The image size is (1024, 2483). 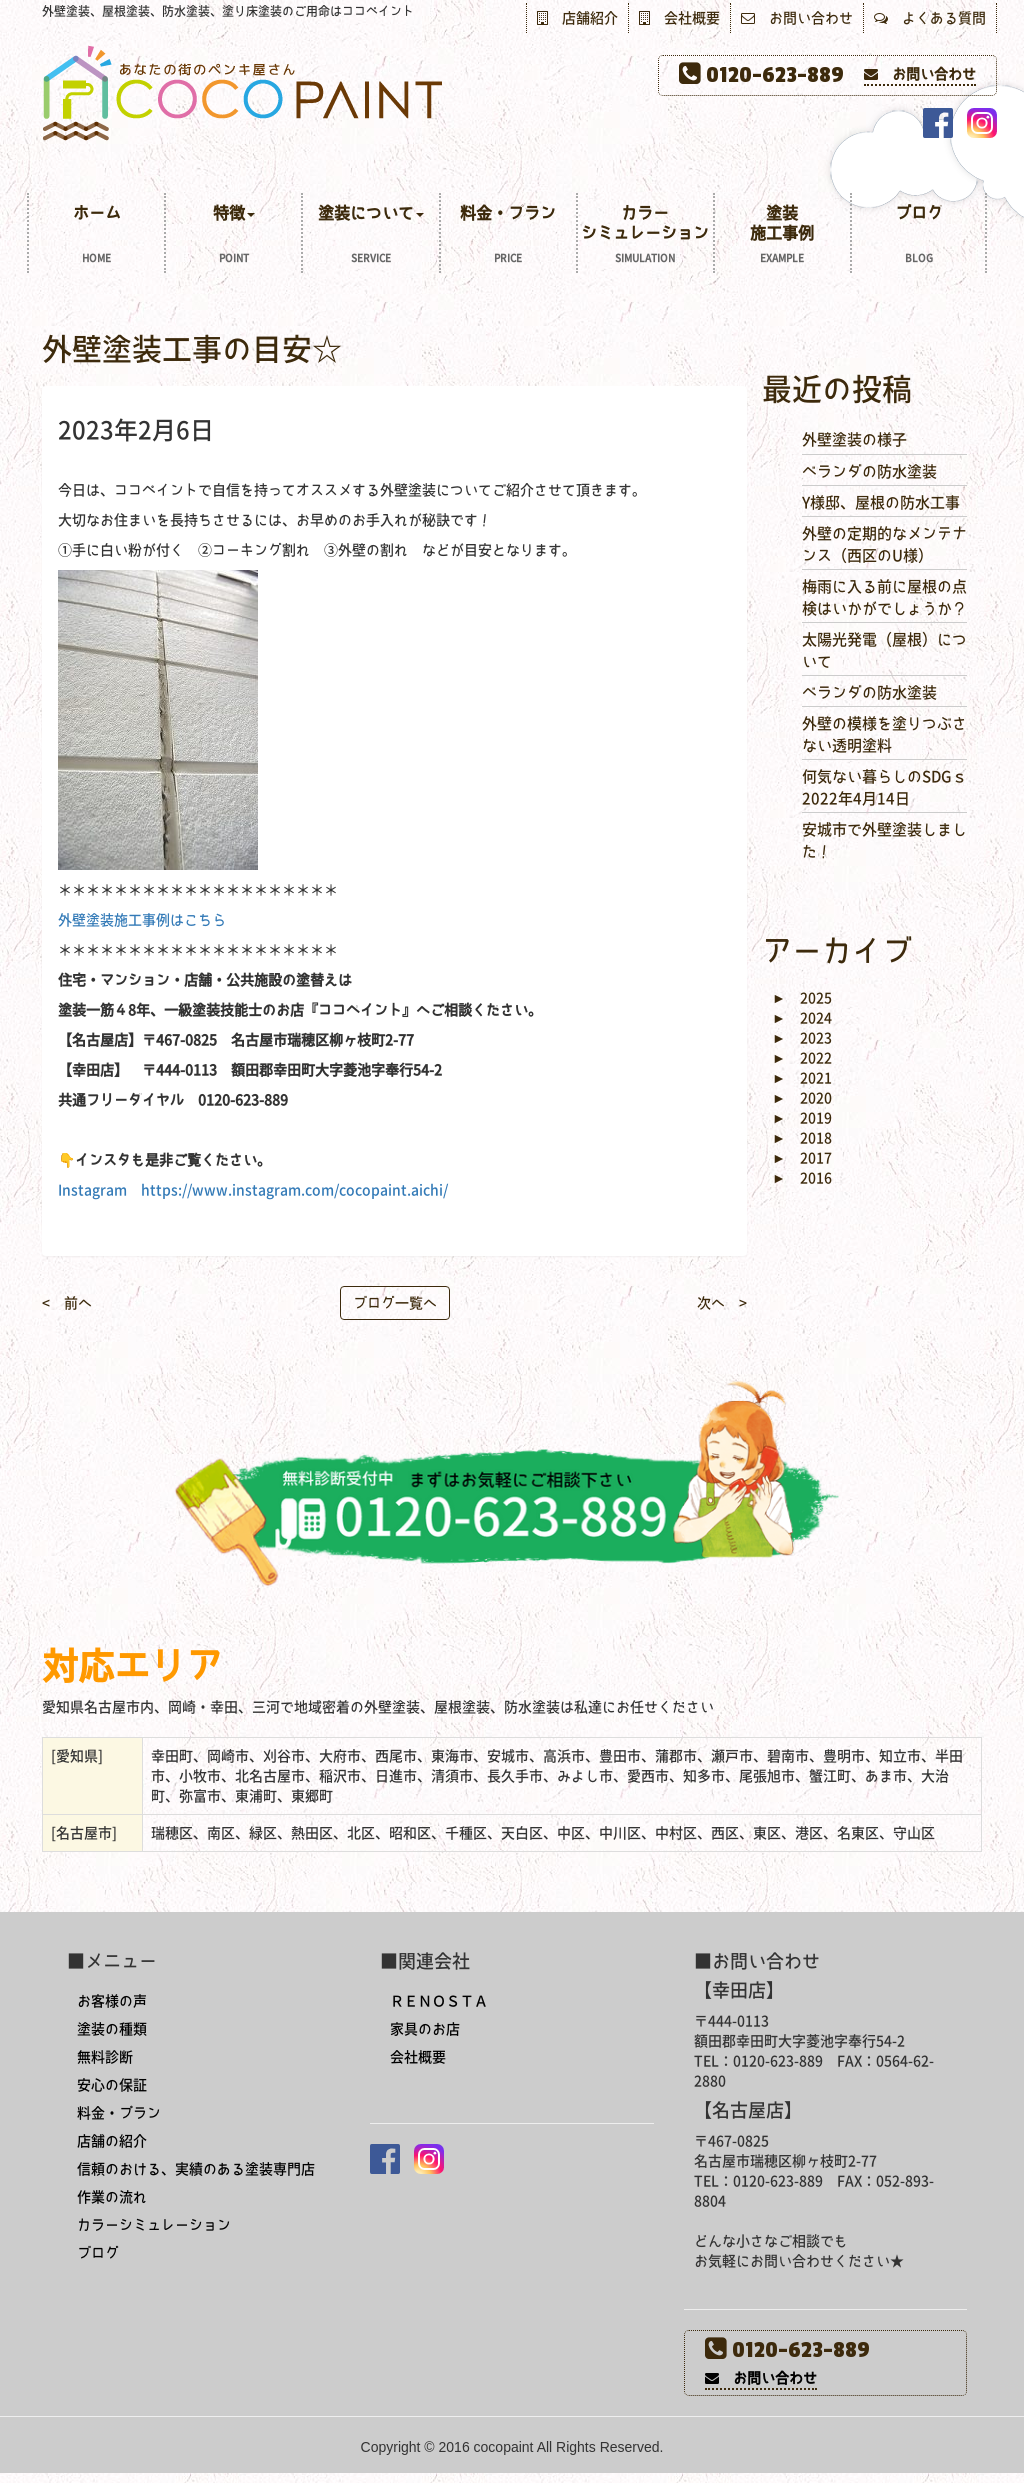 I want to click on 2020, so click(x=802, y=1098).